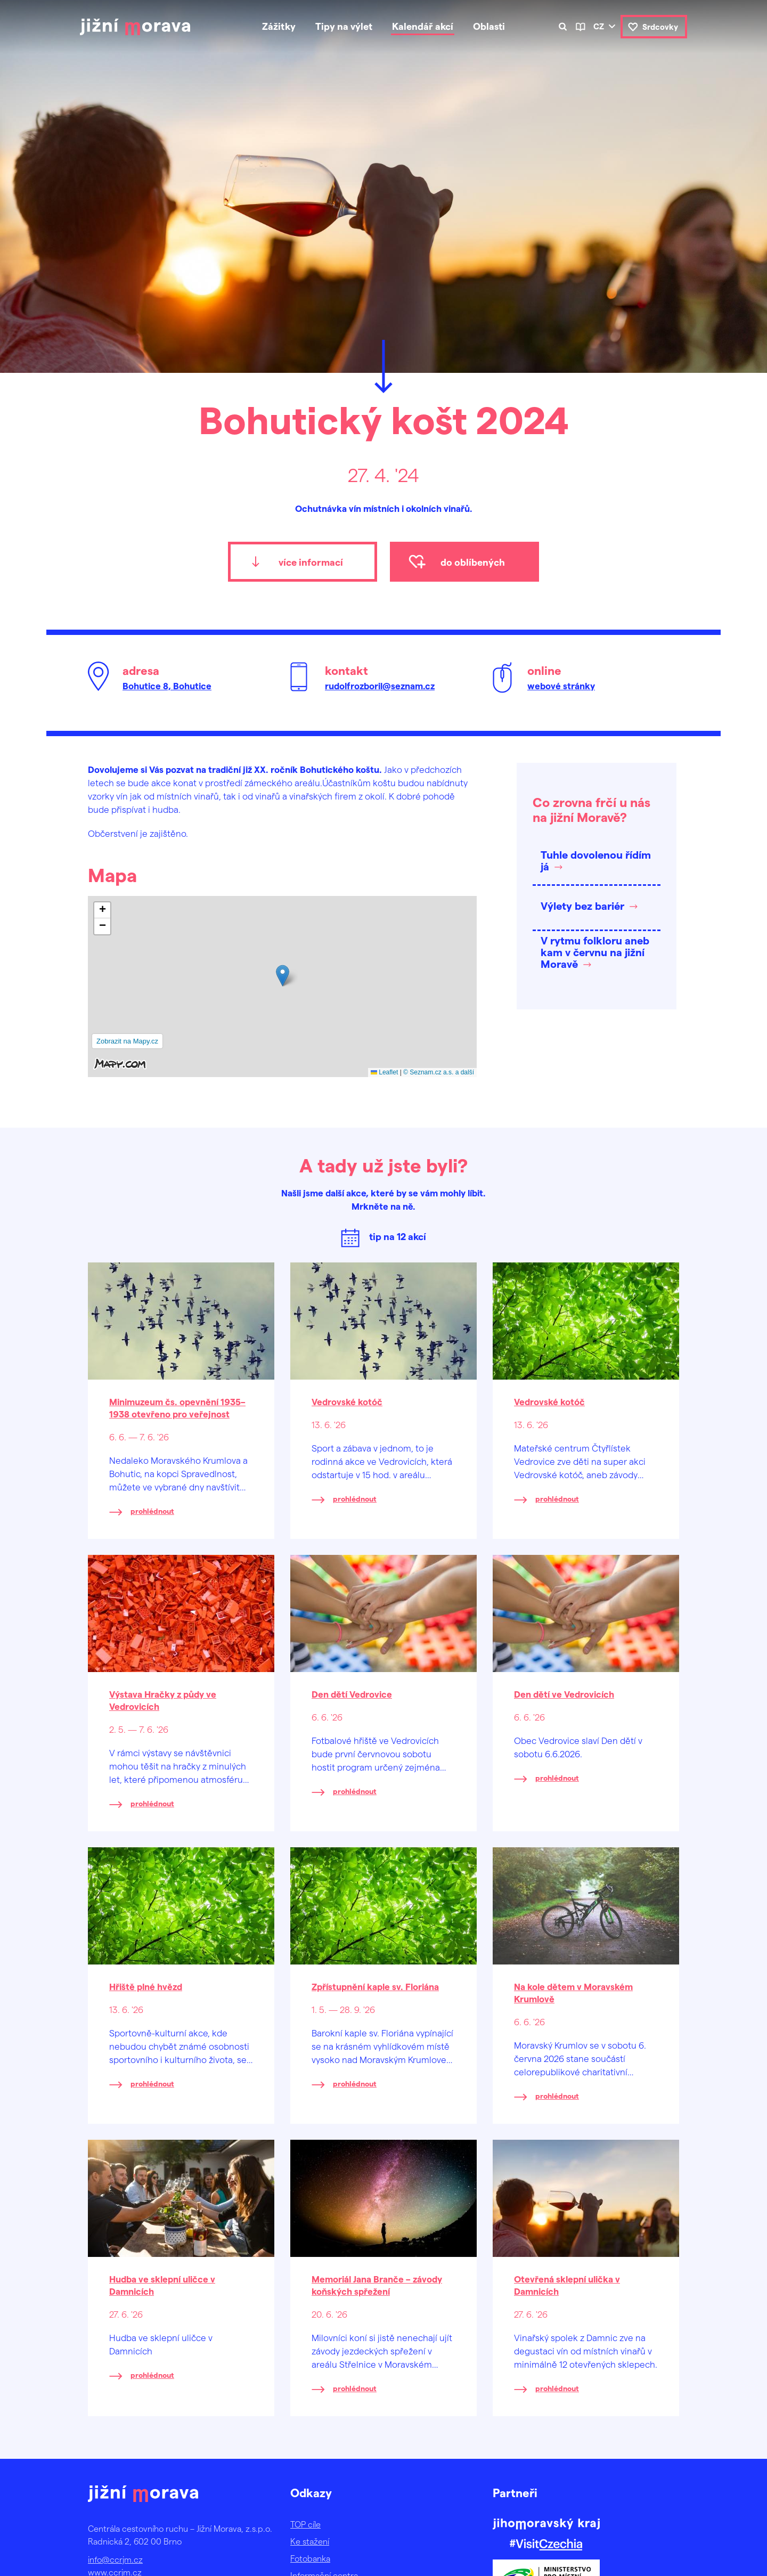 This screenshot has width=767, height=2576. I want to click on Oblasti, so click(489, 25).